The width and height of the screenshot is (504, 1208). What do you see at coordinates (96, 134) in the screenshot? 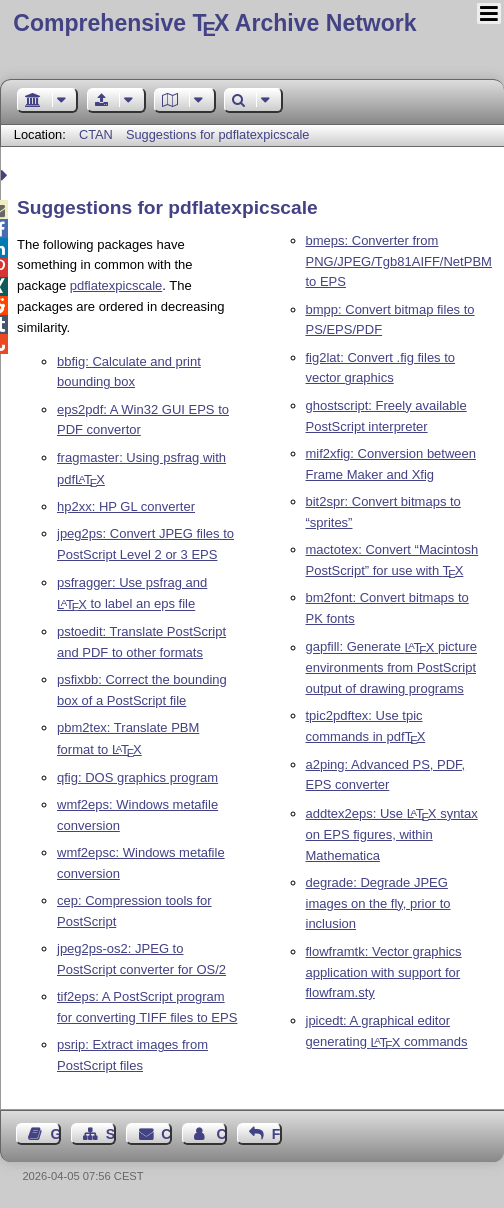
I see `CTAN` at bounding box center [96, 134].